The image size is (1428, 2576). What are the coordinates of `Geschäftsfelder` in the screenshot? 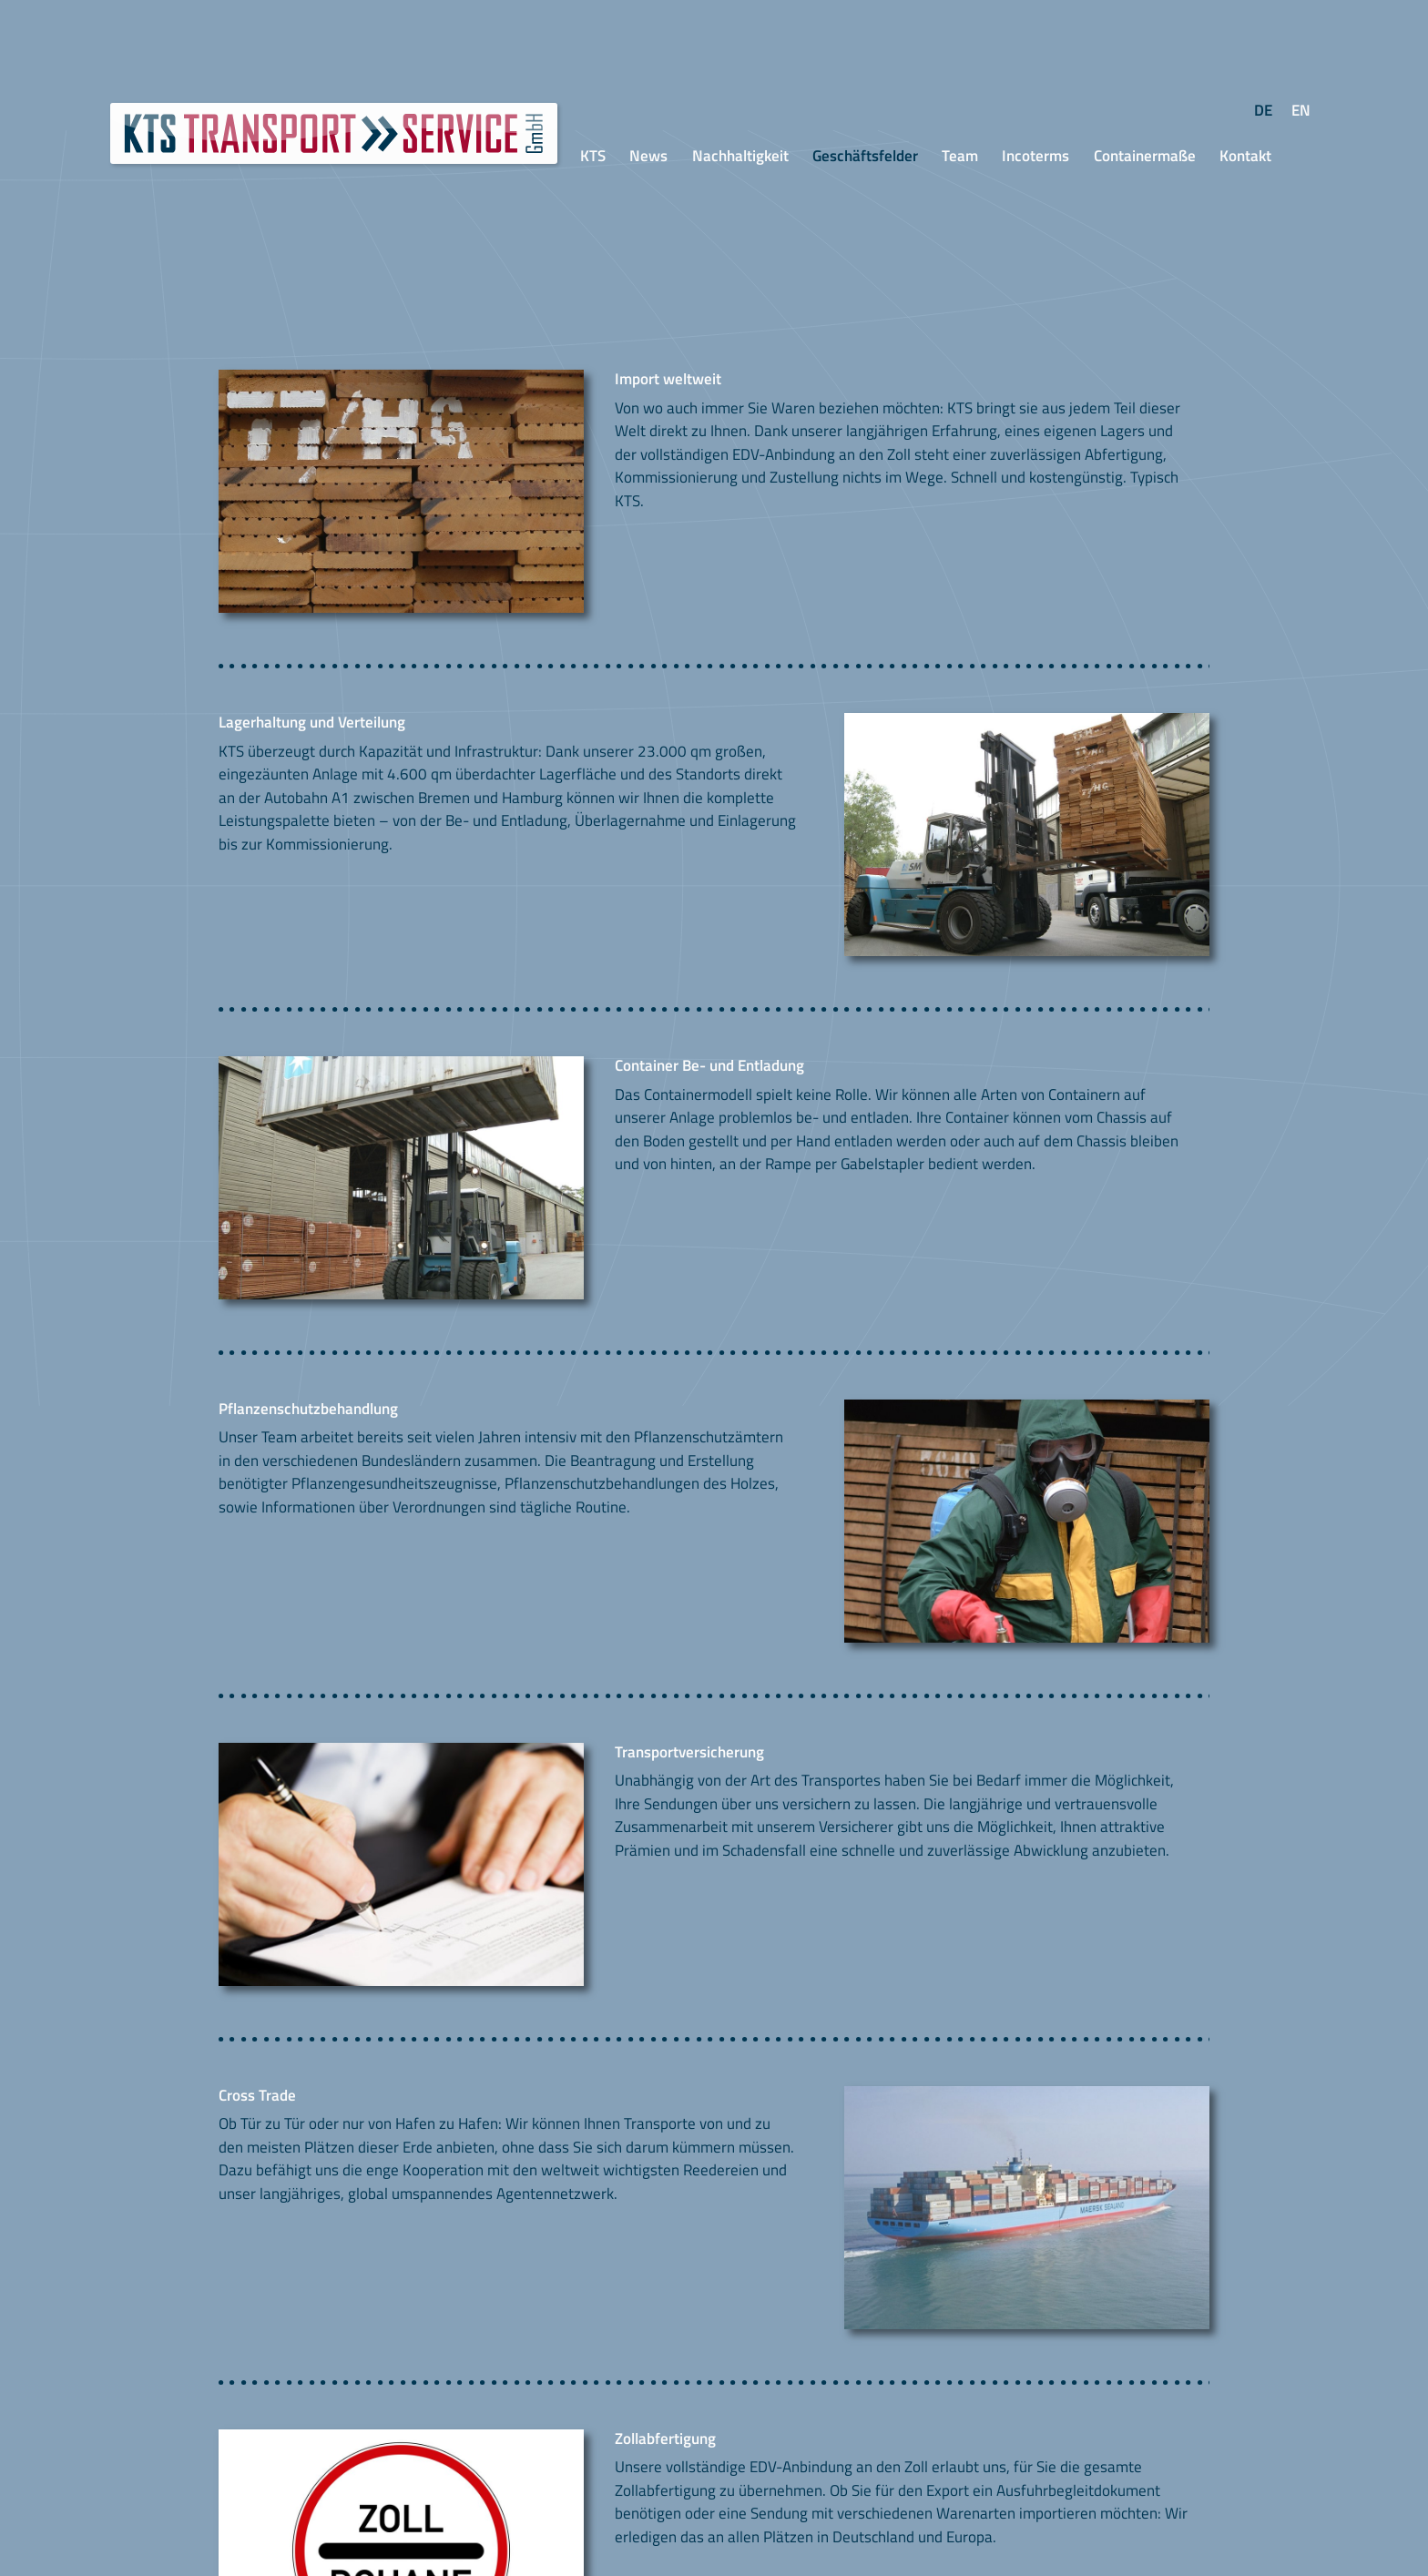 It's located at (865, 156).